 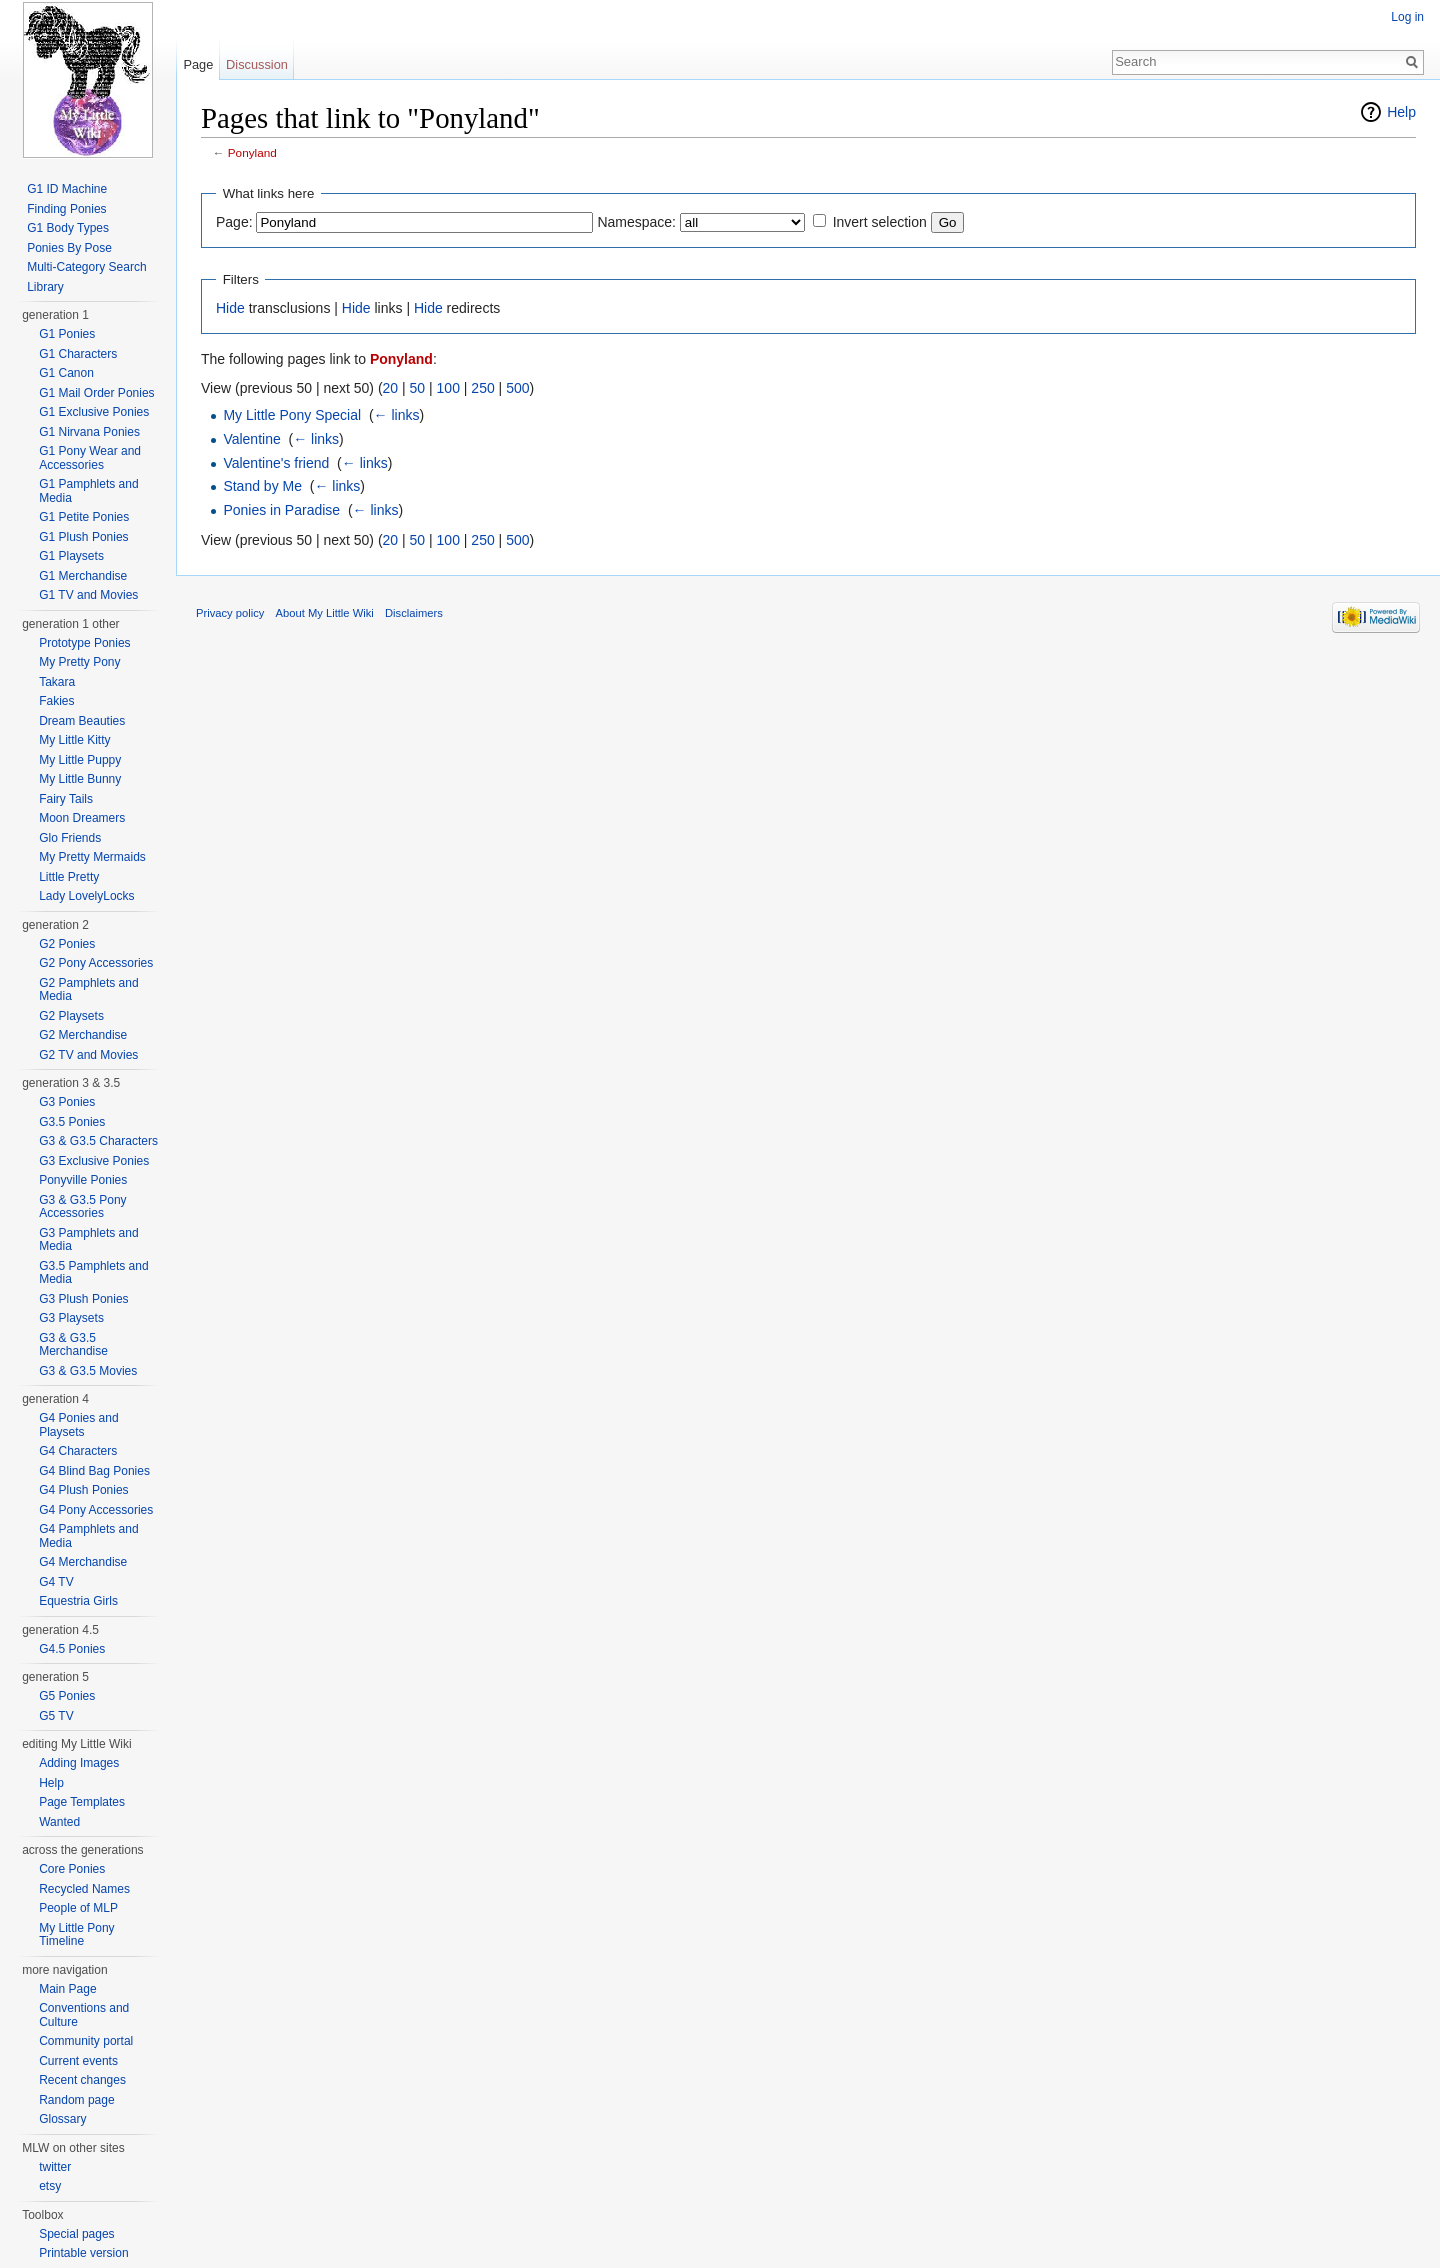 What do you see at coordinates (94, 1161) in the screenshot?
I see `G3 Exclusive Ponies` at bounding box center [94, 1161].